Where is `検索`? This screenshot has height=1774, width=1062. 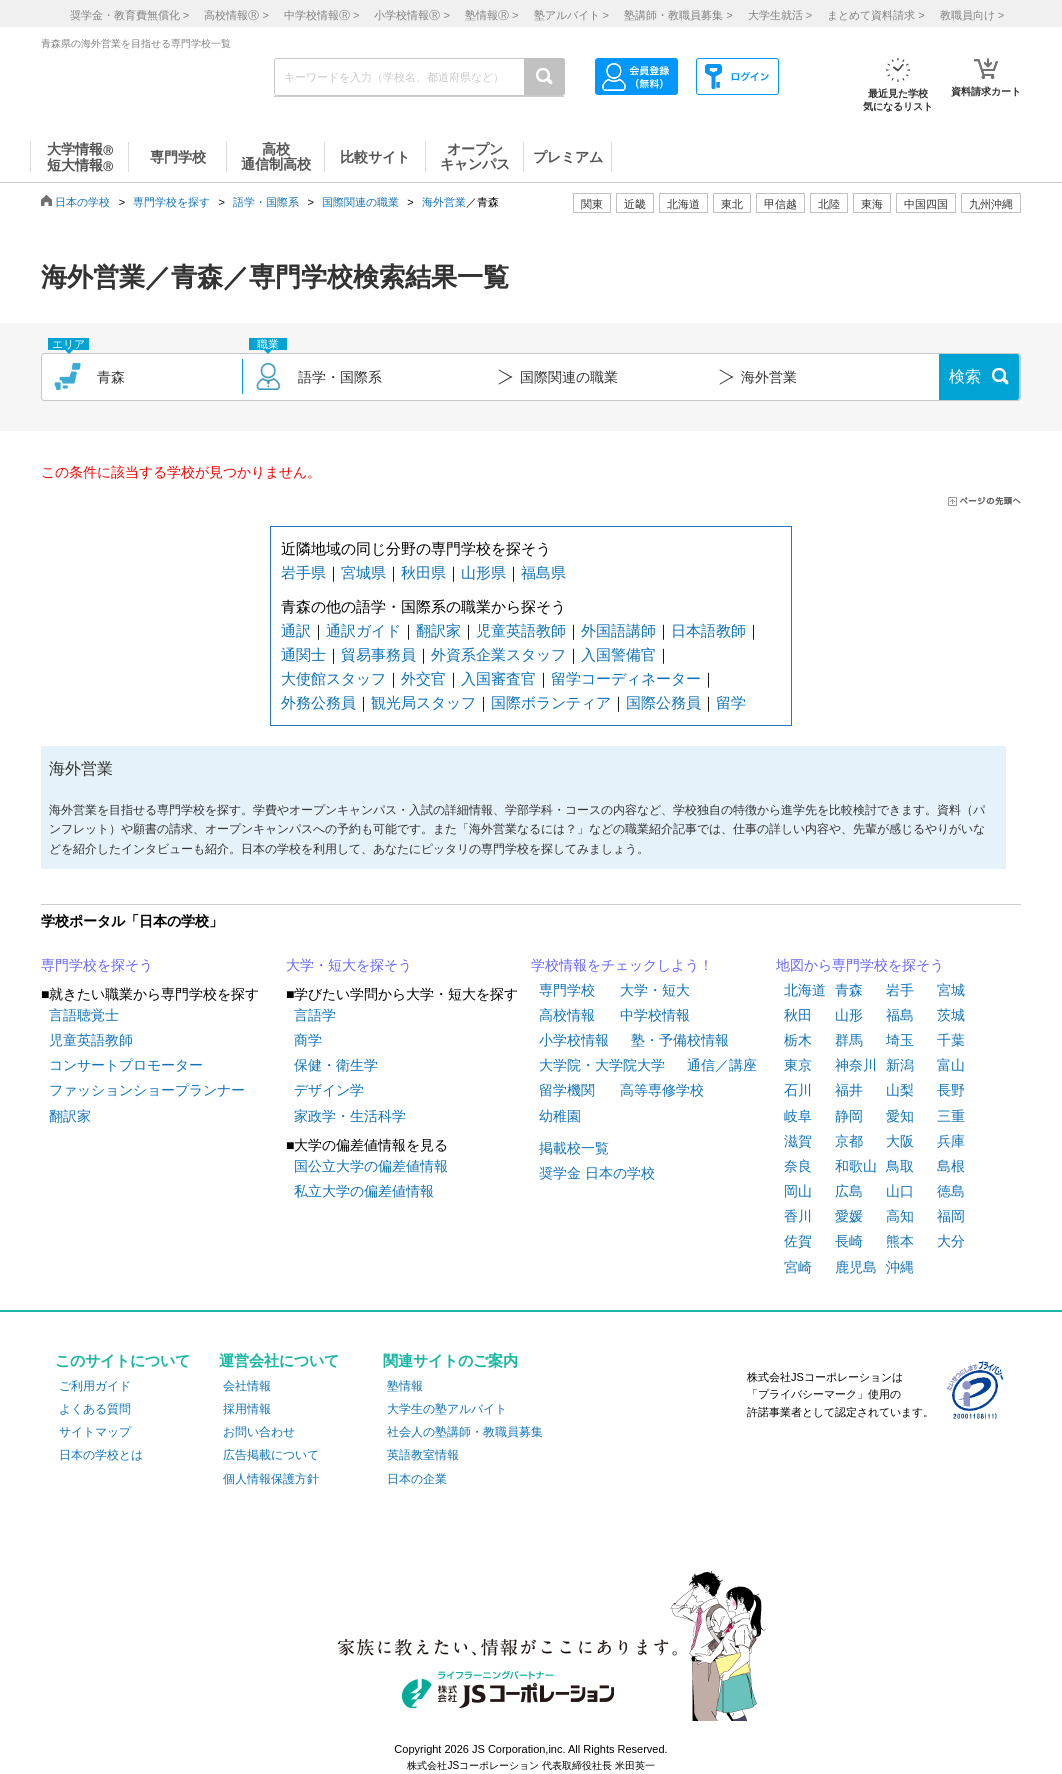 検索 is located at coordinates (965, 376).